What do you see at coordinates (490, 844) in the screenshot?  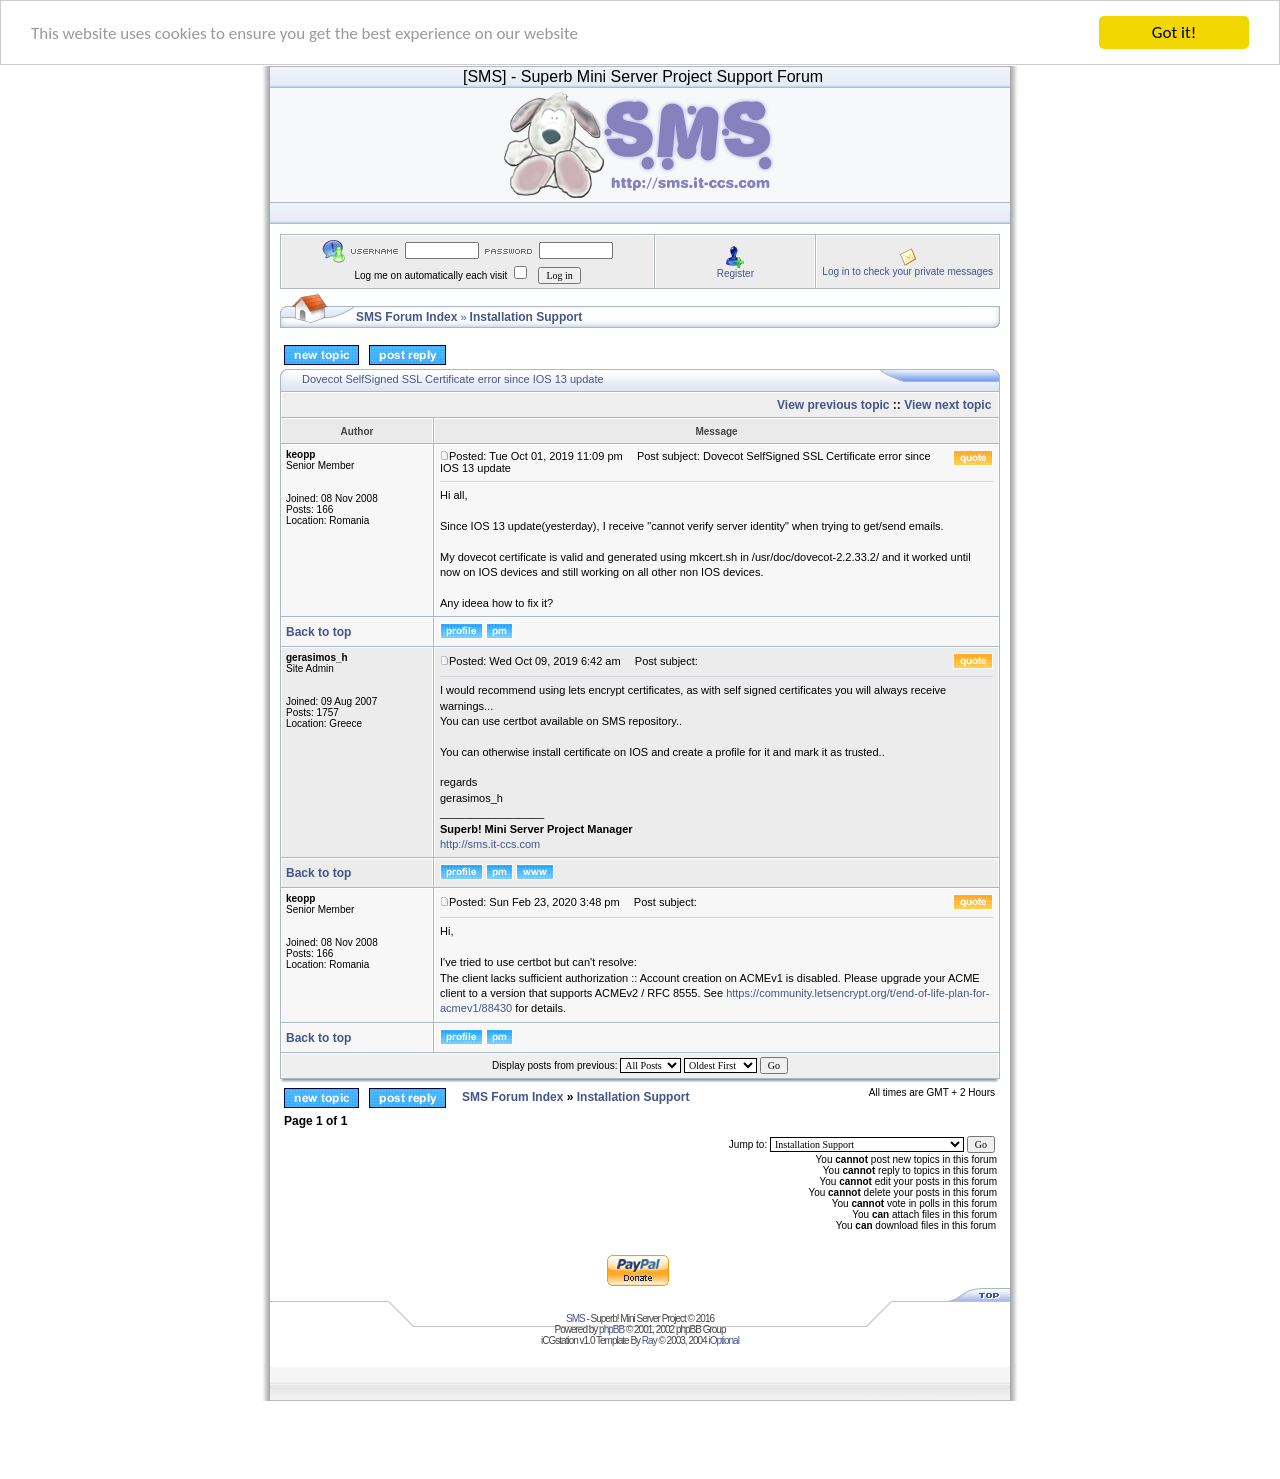 I see `http://sms.it-ccs.com` at bounding box center [490, 844].